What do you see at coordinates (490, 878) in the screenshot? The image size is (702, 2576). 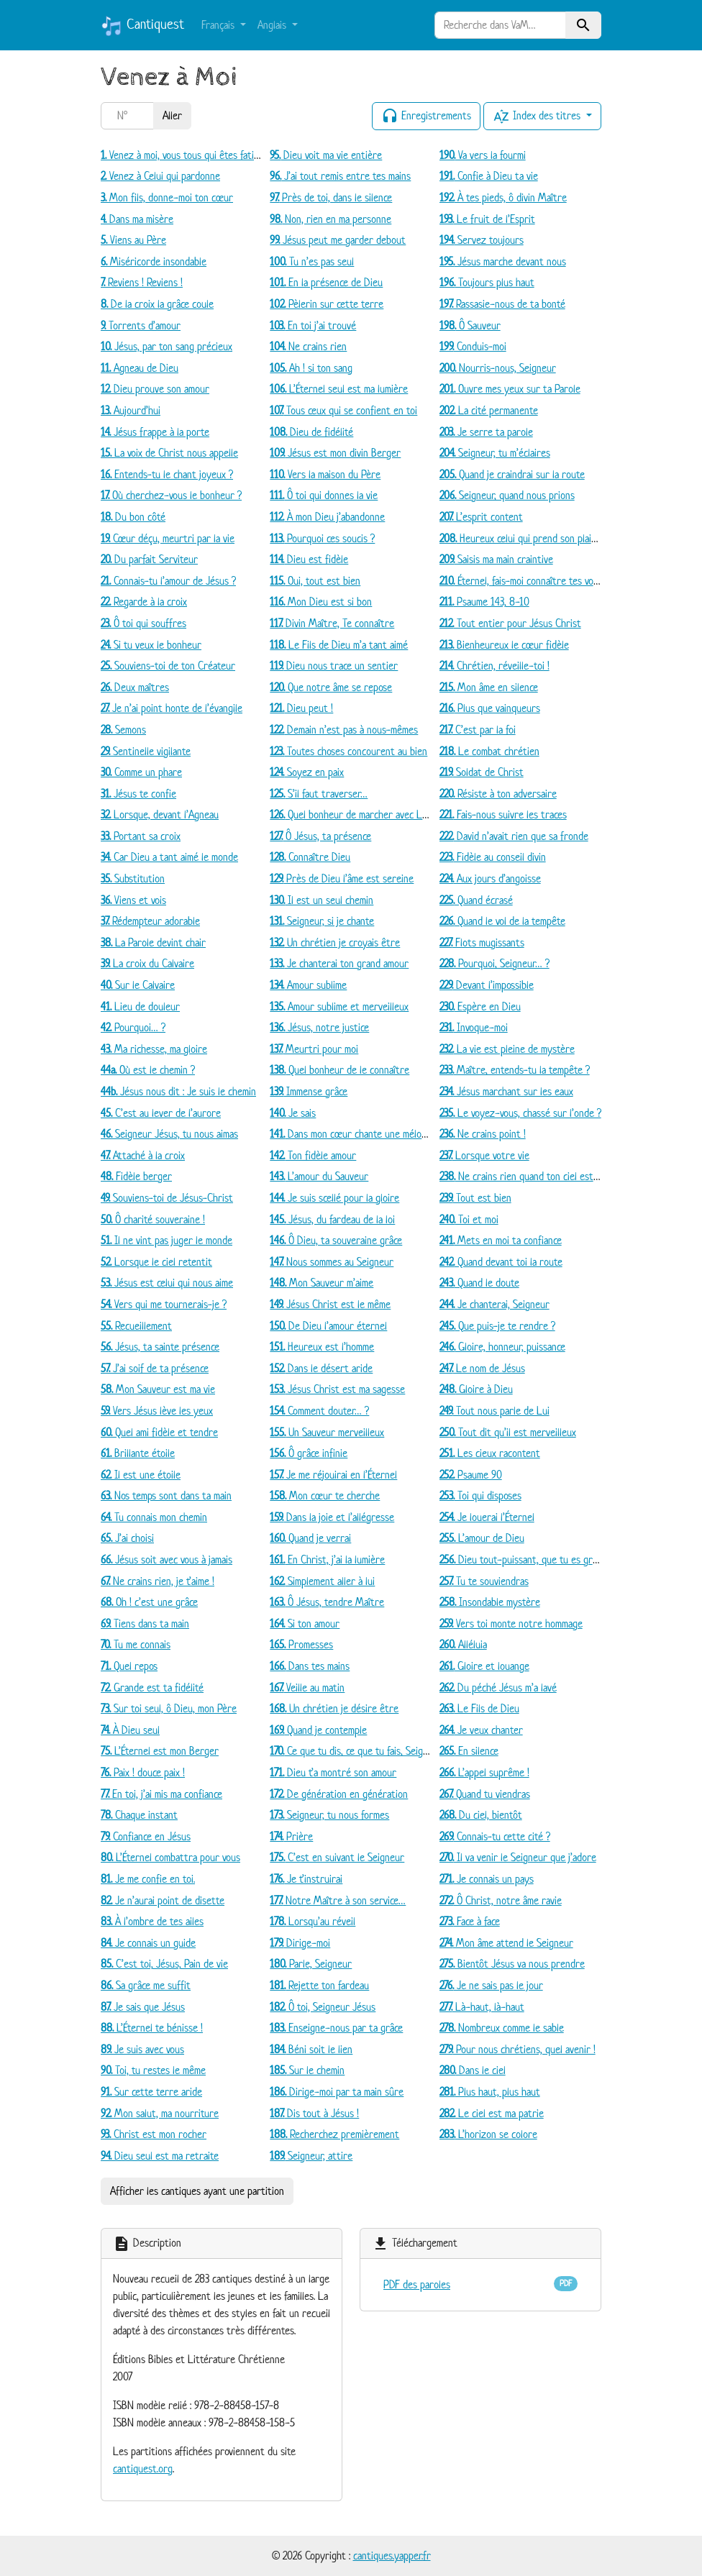 I see `Aux jours d’angoisse` at bounding box center [490, 878].